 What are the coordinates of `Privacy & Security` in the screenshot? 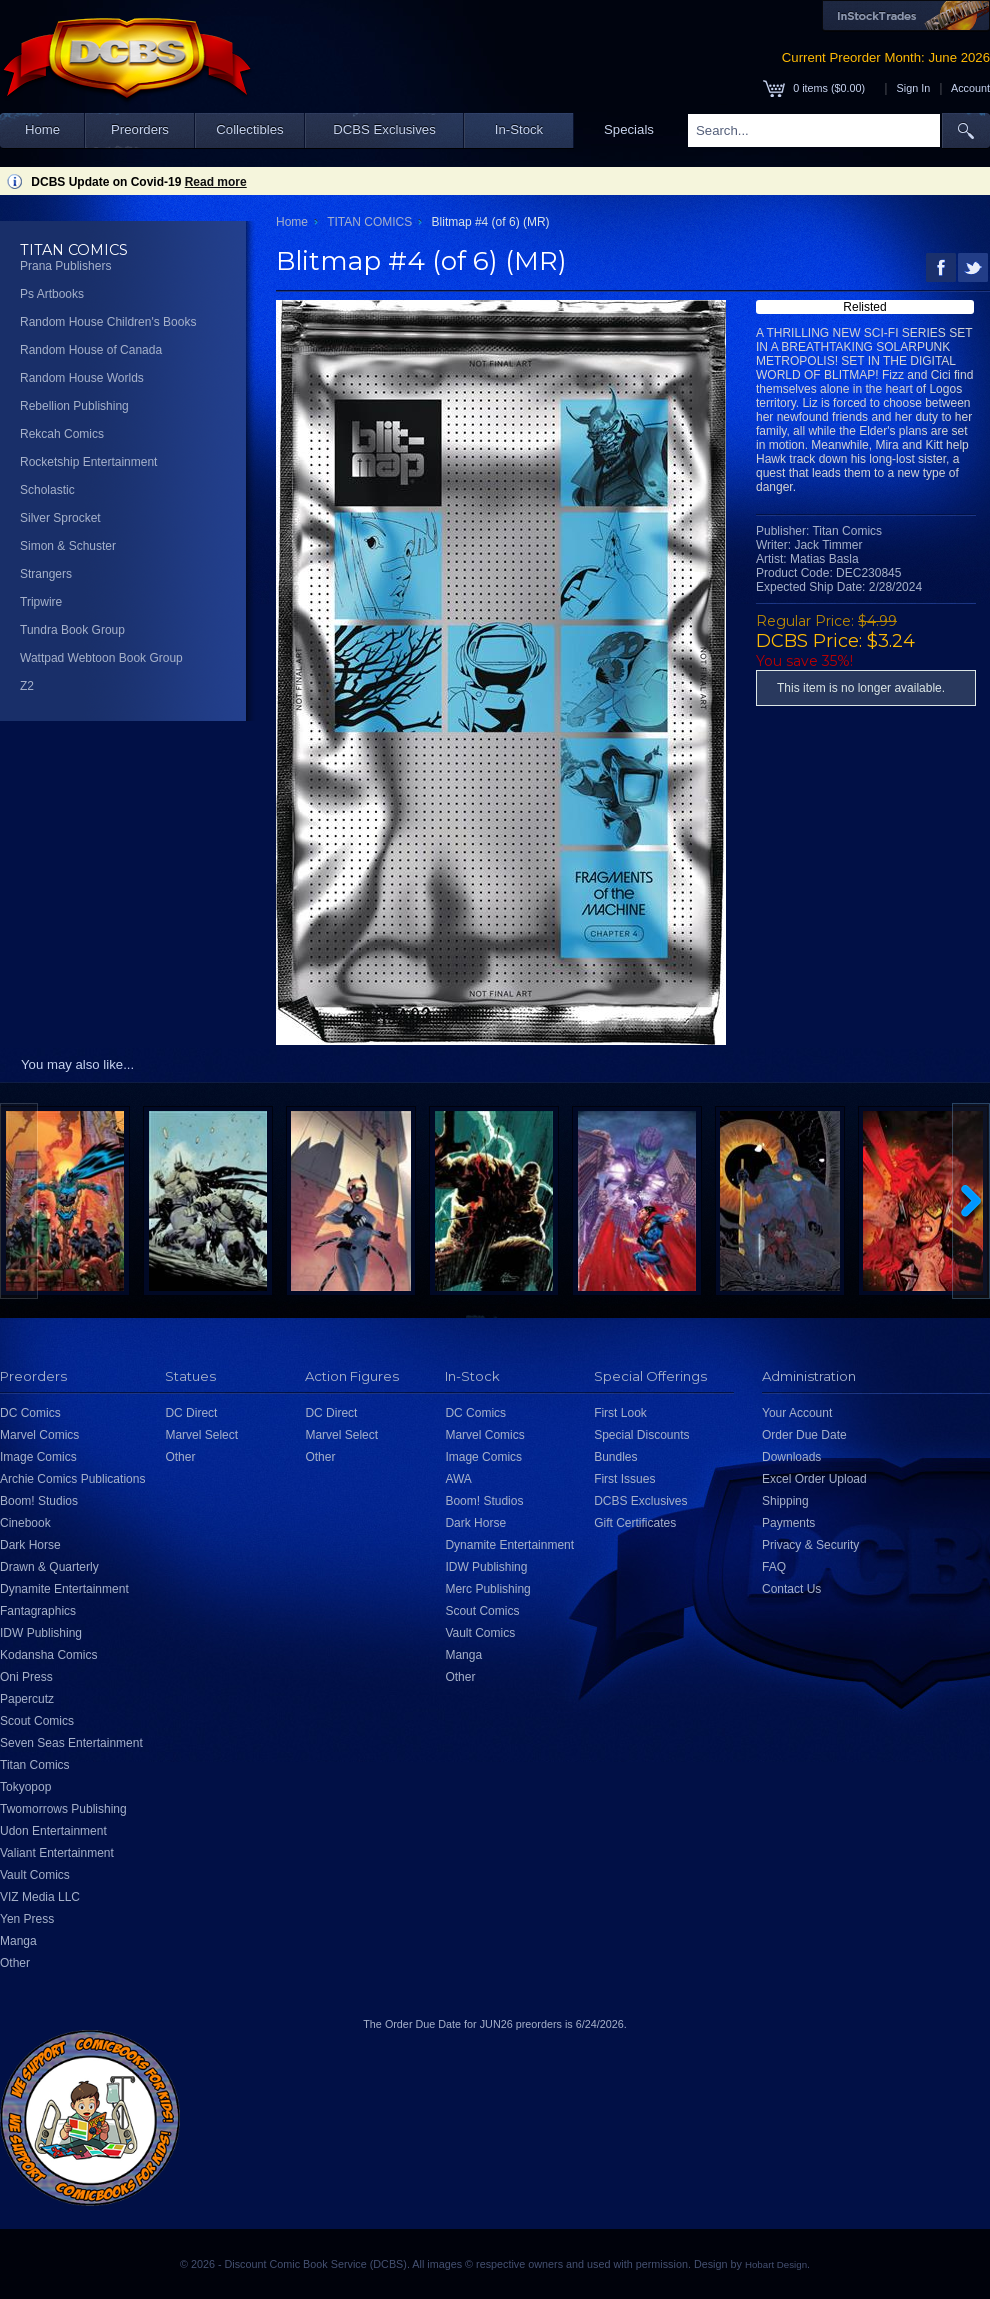 It's located at (810, 1545).